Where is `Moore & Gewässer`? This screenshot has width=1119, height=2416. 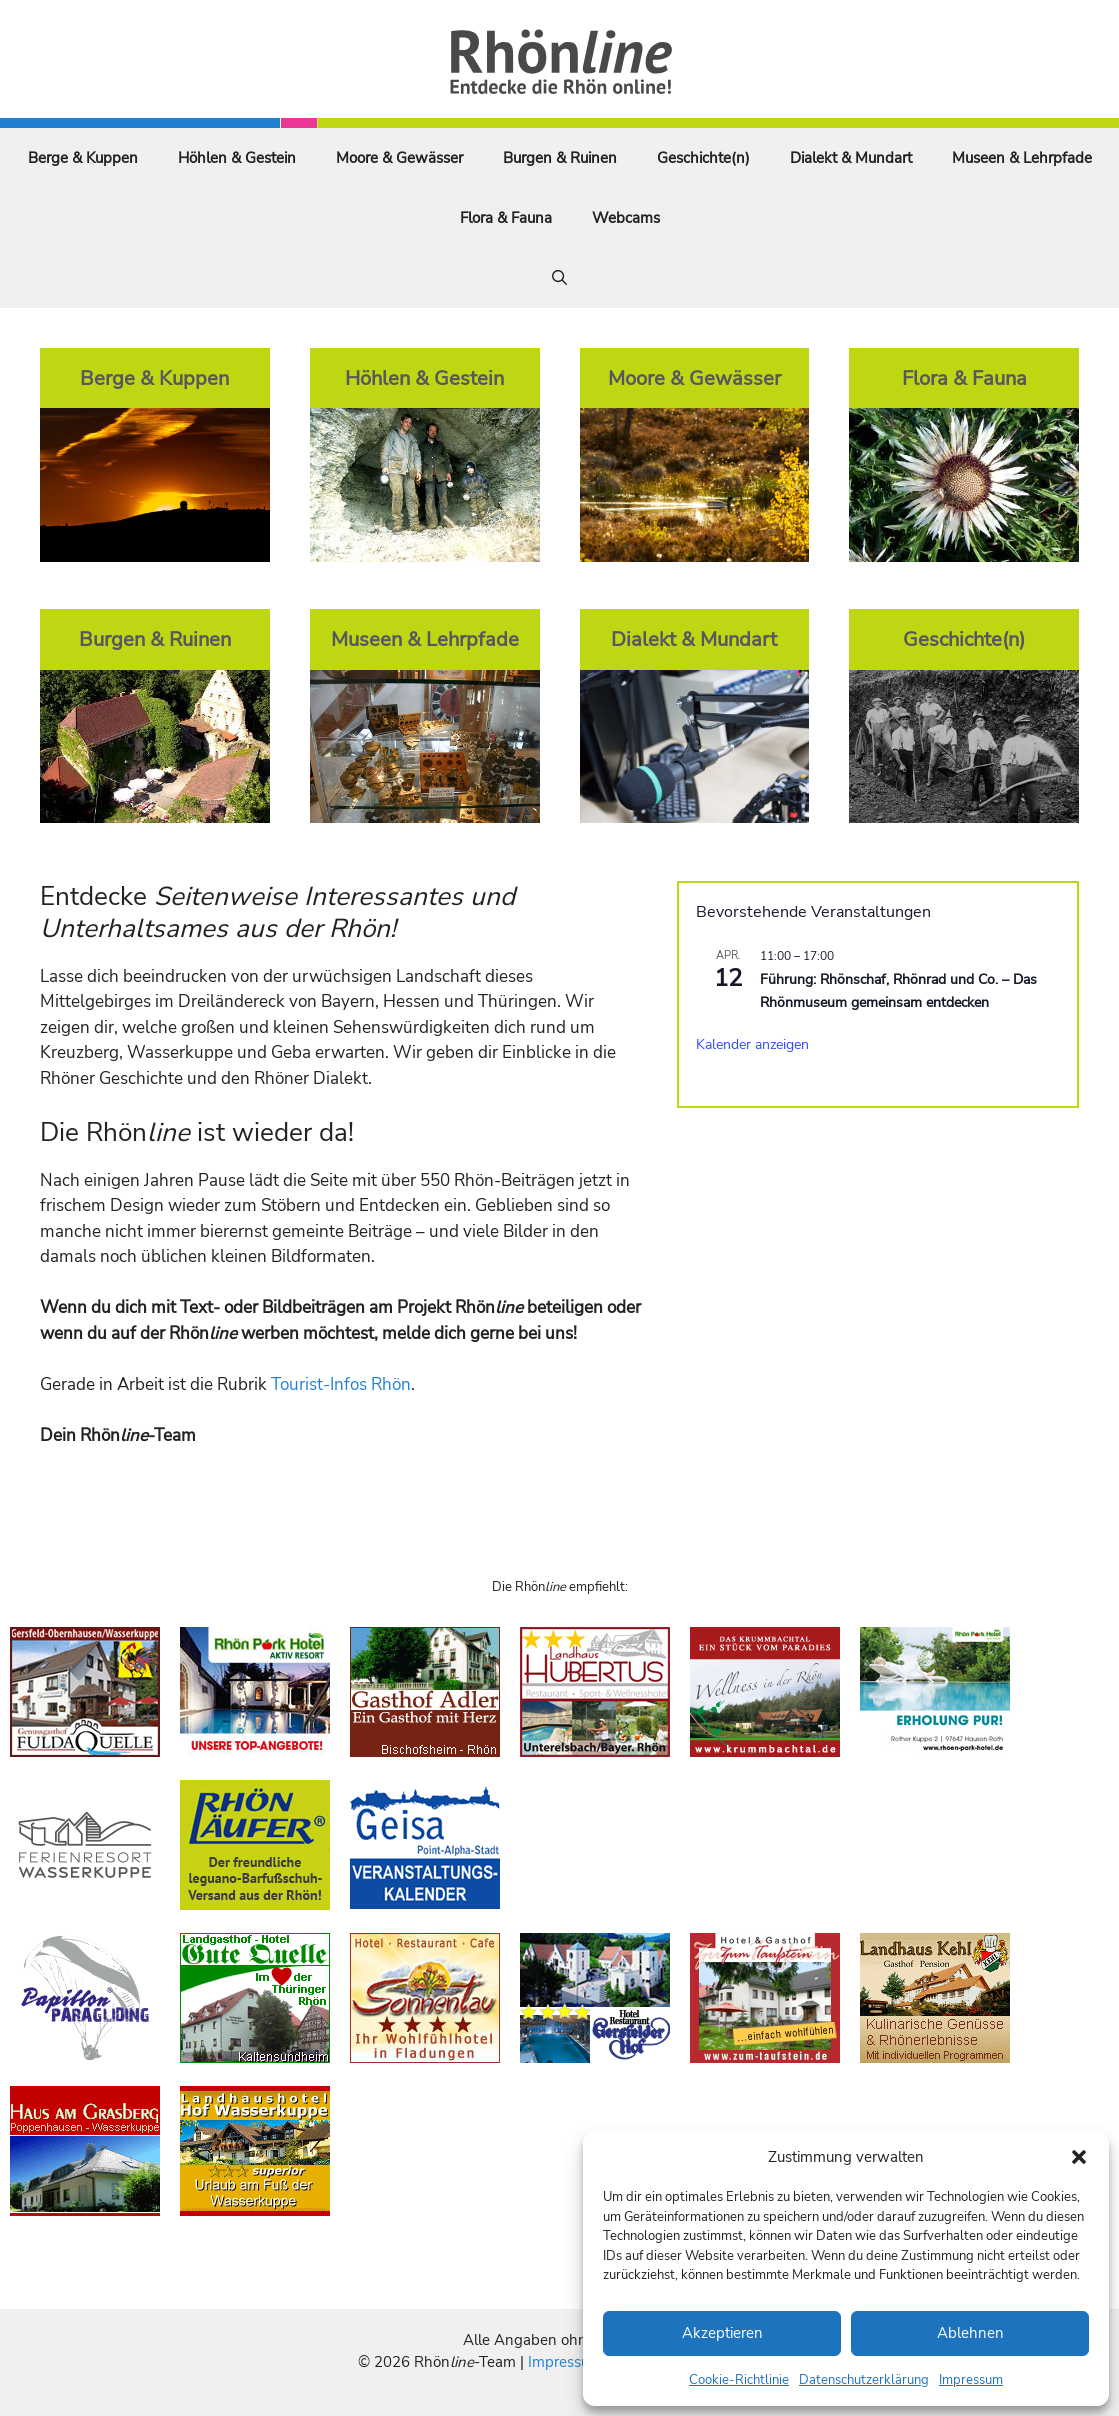
Moore & Gewässer is located at coordinates (399, 158).